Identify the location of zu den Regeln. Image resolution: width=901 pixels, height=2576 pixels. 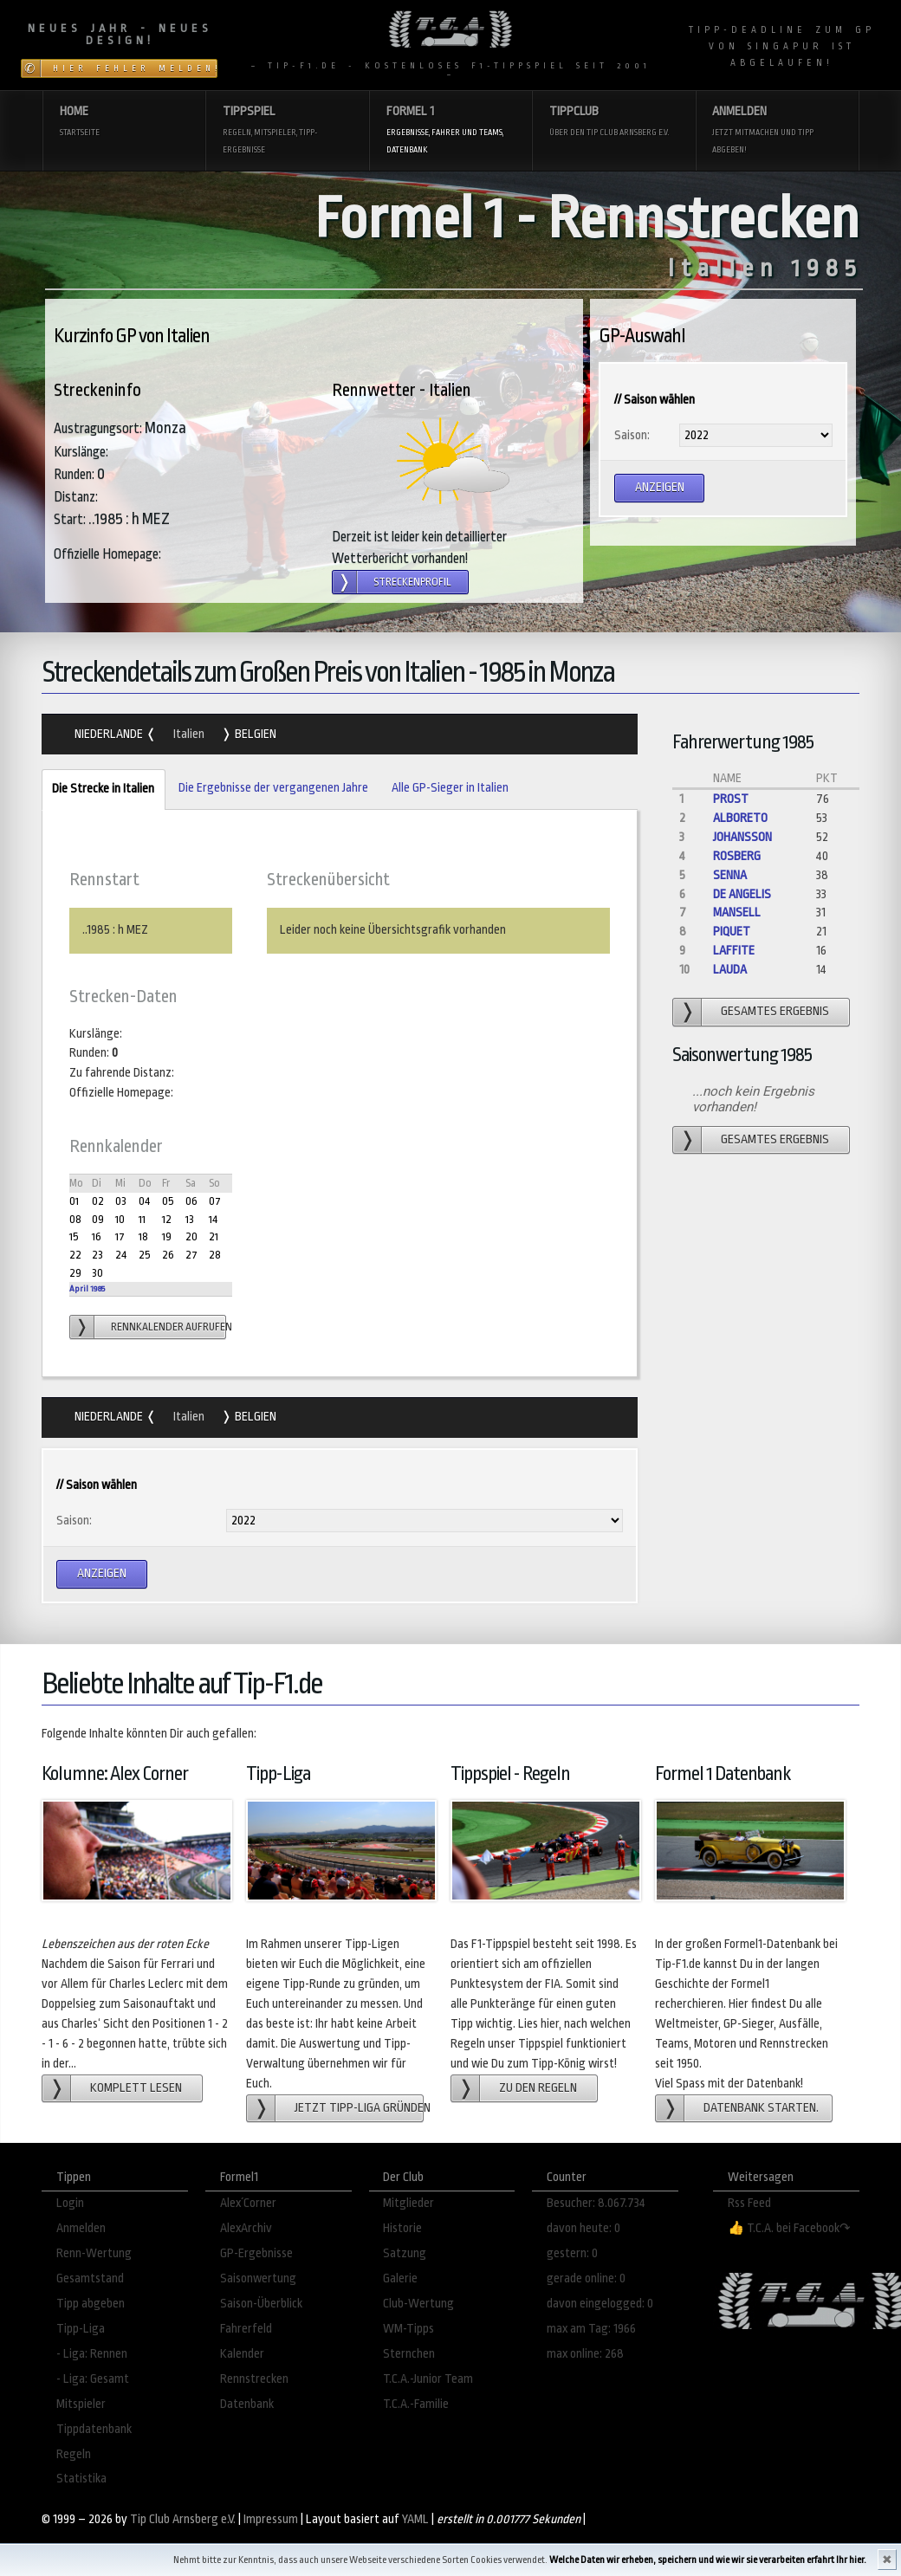
(538, 2088).